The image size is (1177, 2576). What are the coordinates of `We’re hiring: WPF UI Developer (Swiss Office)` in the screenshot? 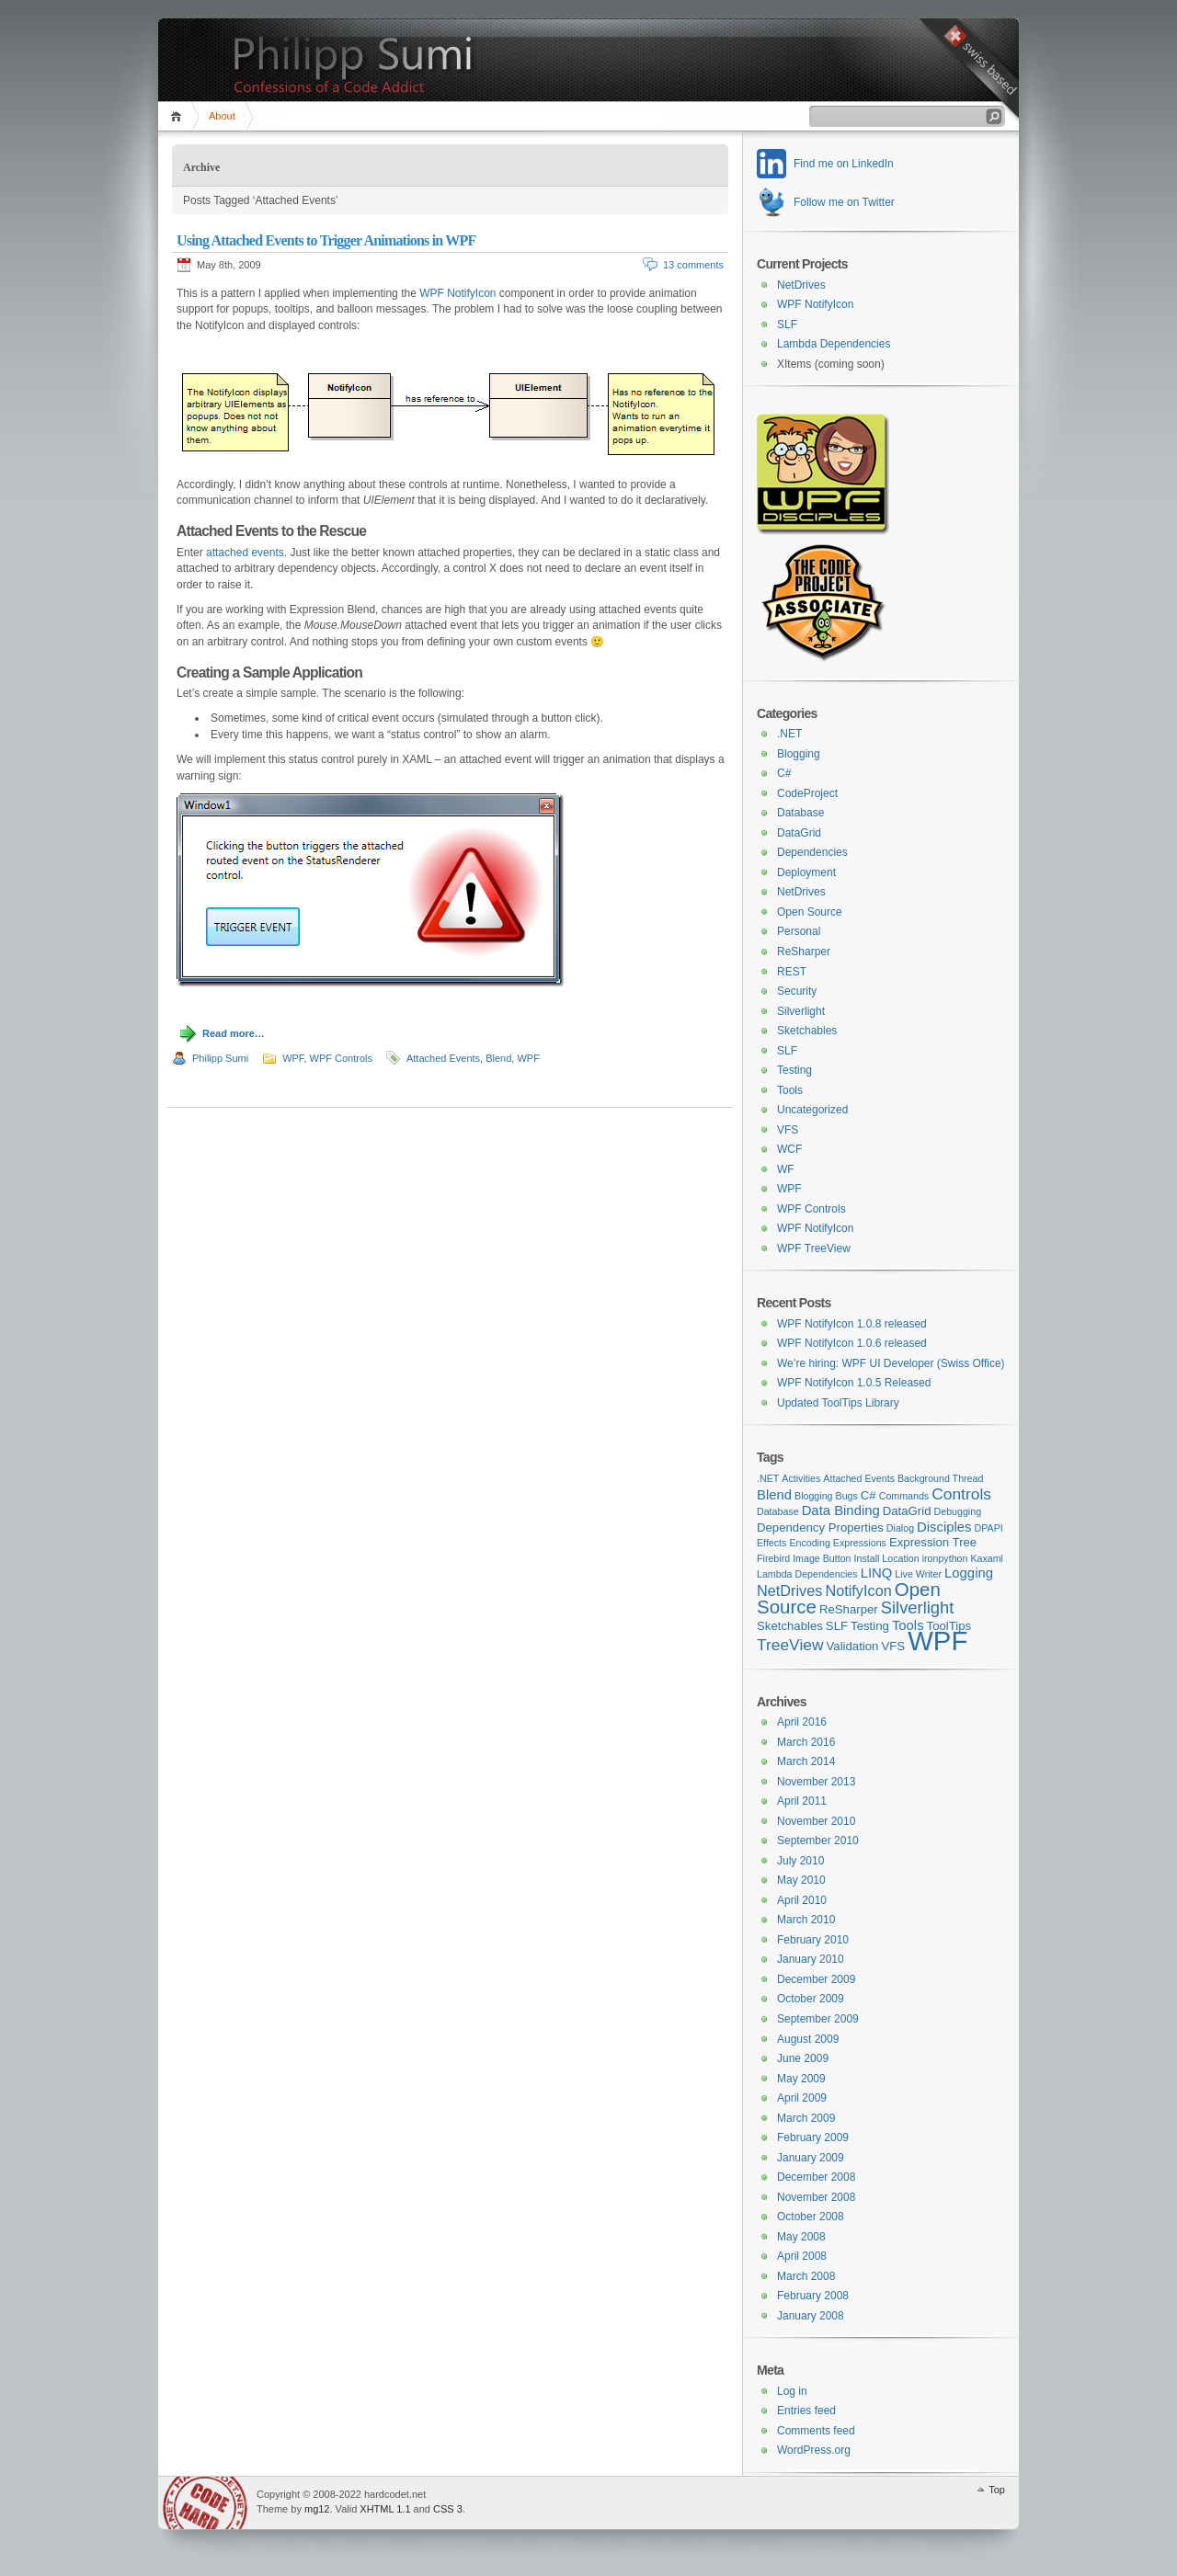 It's located at (891, 1363).